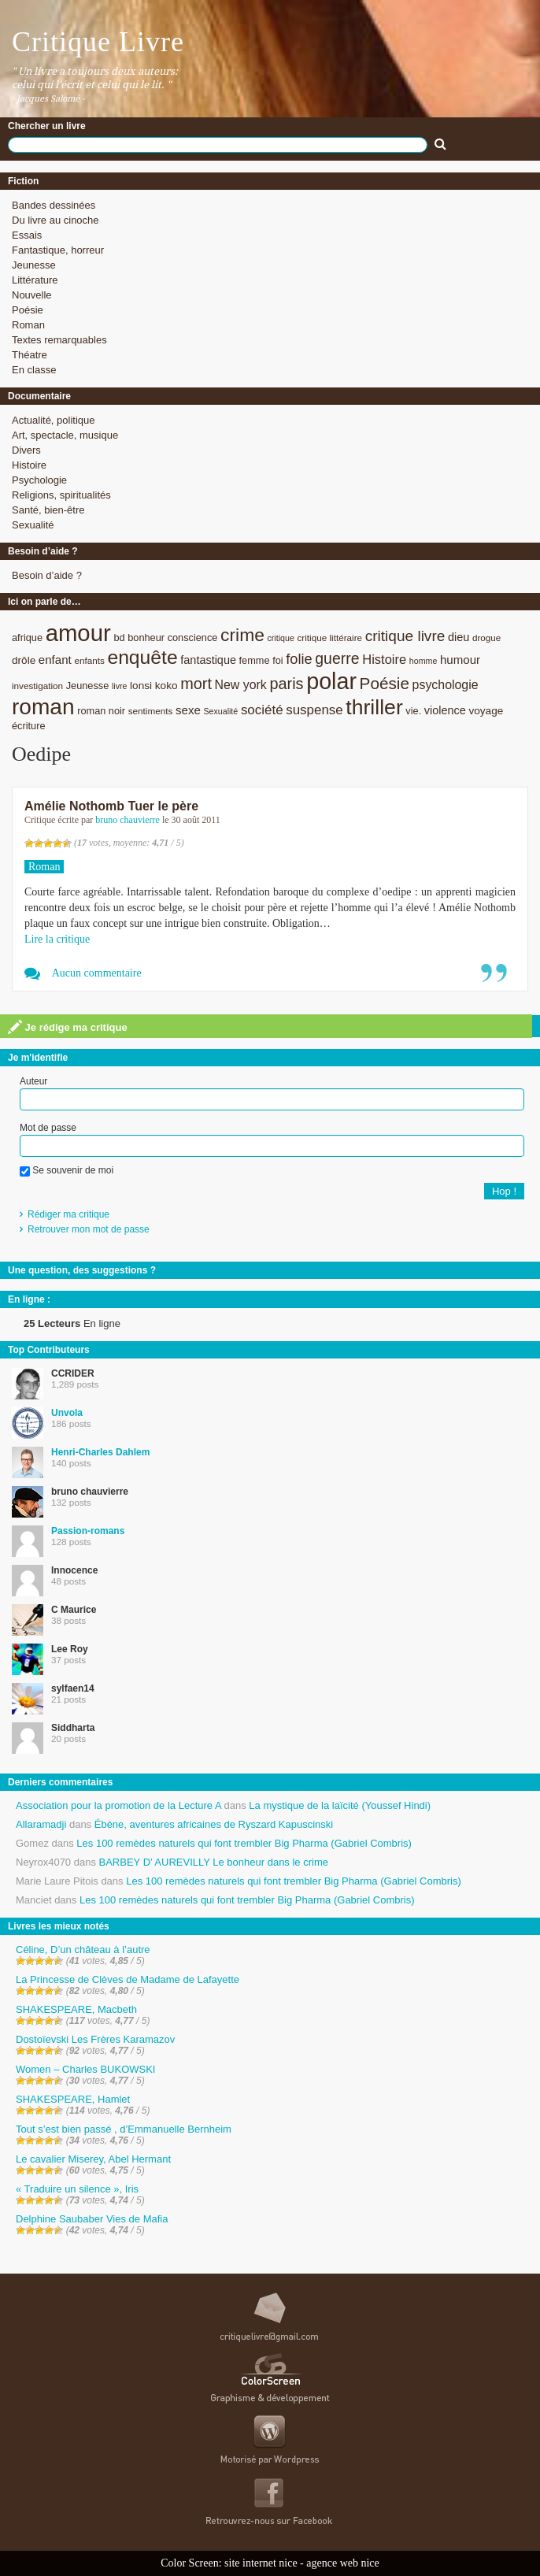 This screenshot has height=2576, width=540. What do you see at coordinates (92, 2219) in the screenshot?
I see `Delphine Saubaber Vies de Mafia` at bounding box center [92, 2219].